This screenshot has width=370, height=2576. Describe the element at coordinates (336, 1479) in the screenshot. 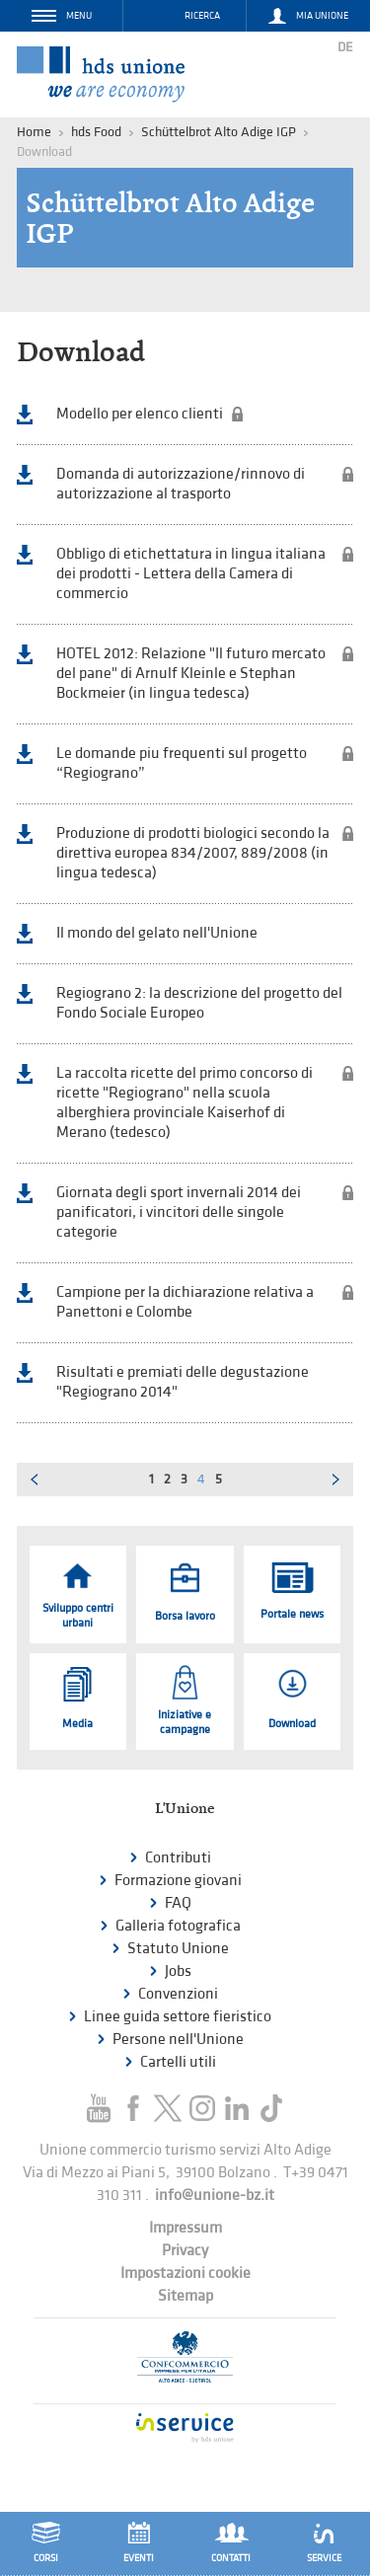

I see `Pagina successiva` at that location.